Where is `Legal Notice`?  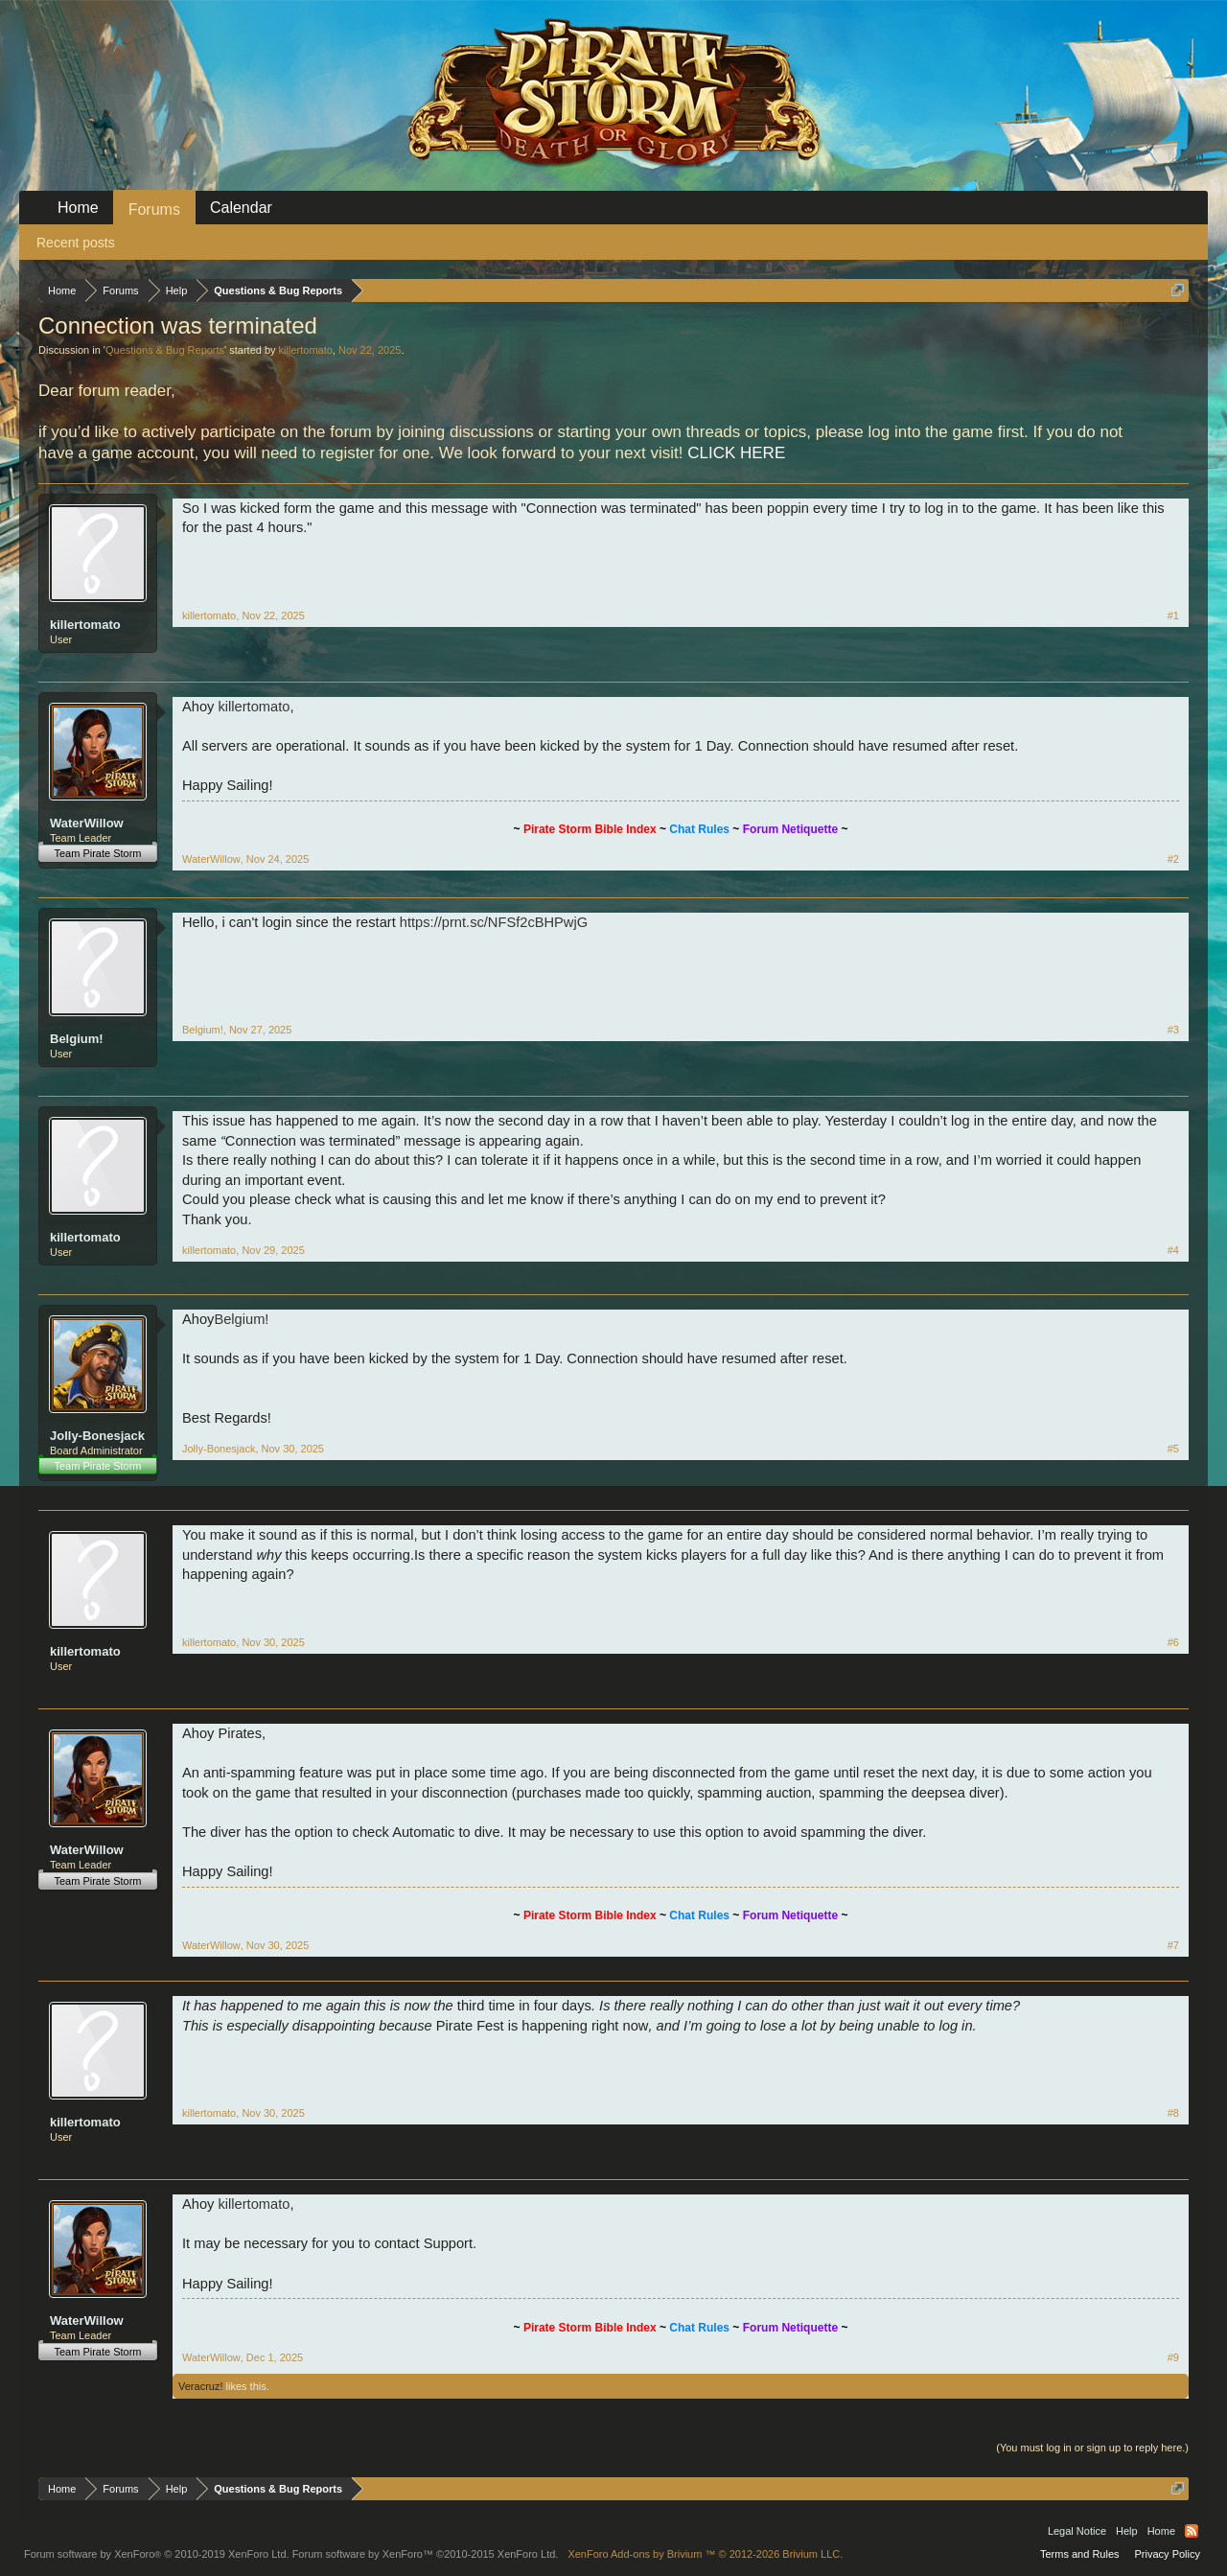 Legal Notice is located at coordinates (1077, 2531).